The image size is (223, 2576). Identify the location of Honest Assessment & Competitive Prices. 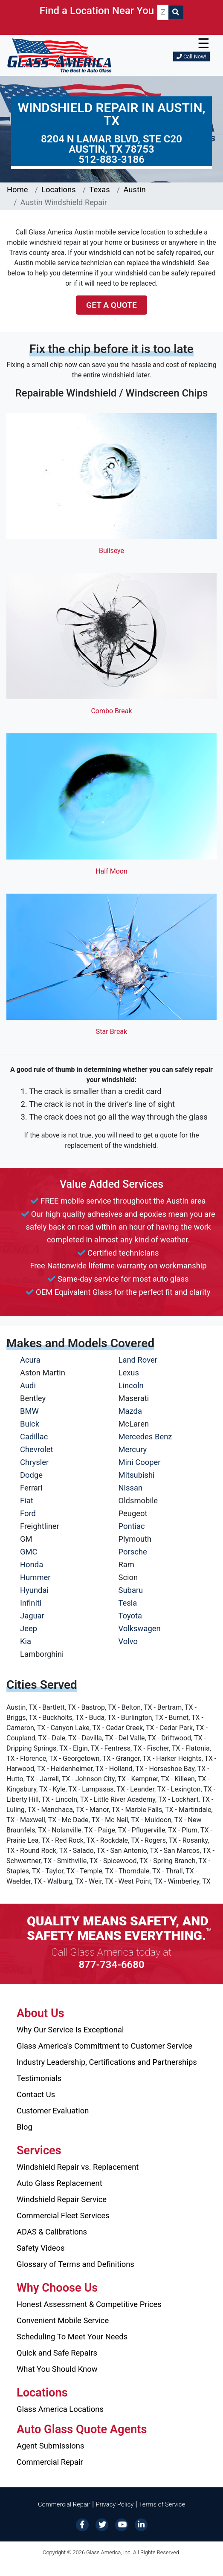
(89, 2304).